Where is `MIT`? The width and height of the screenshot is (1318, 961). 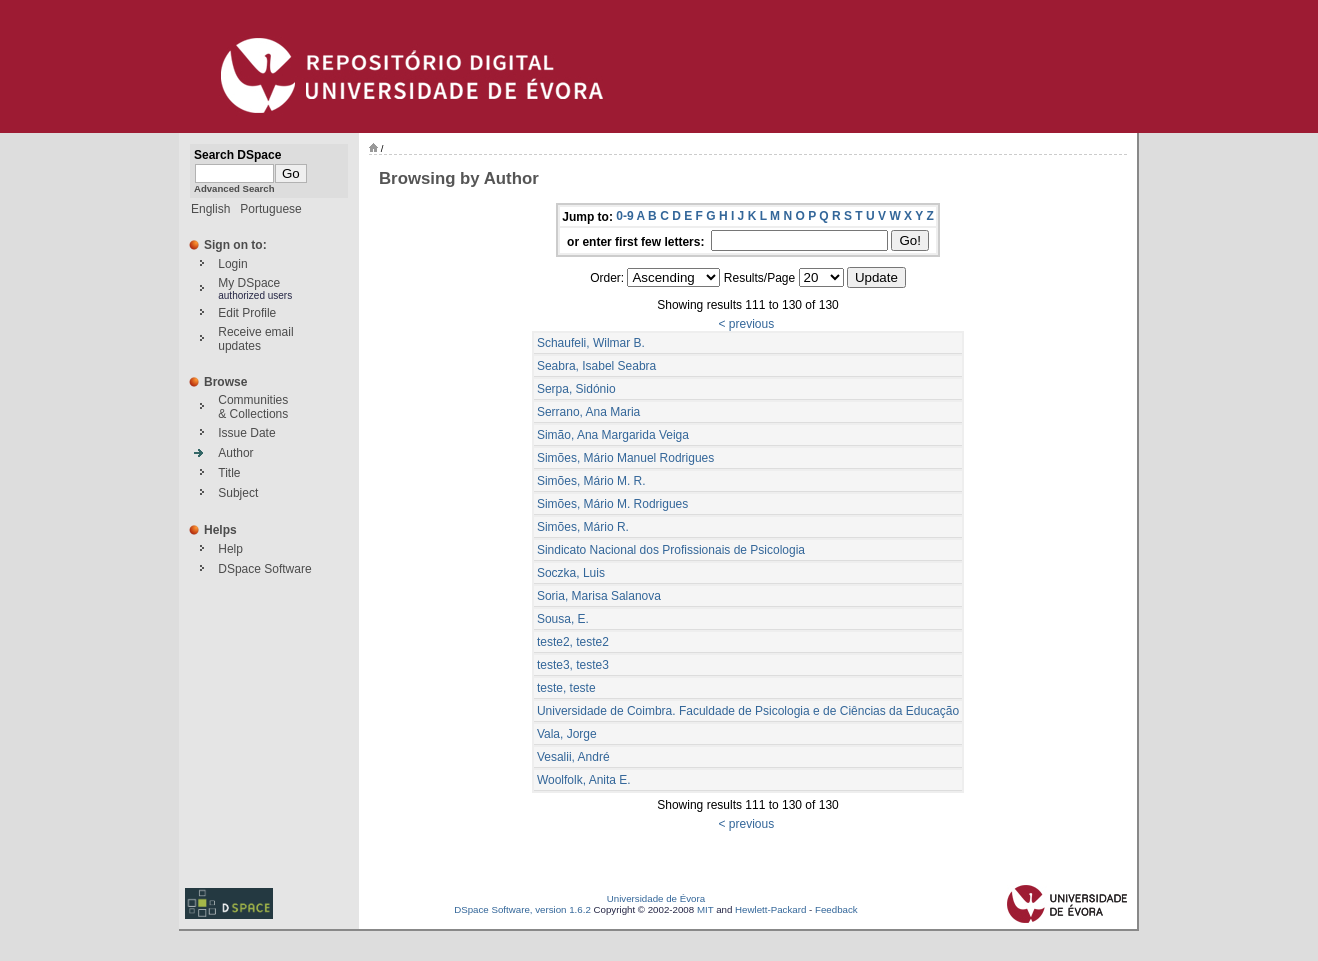
MIT is located at coordinates (705, 909).